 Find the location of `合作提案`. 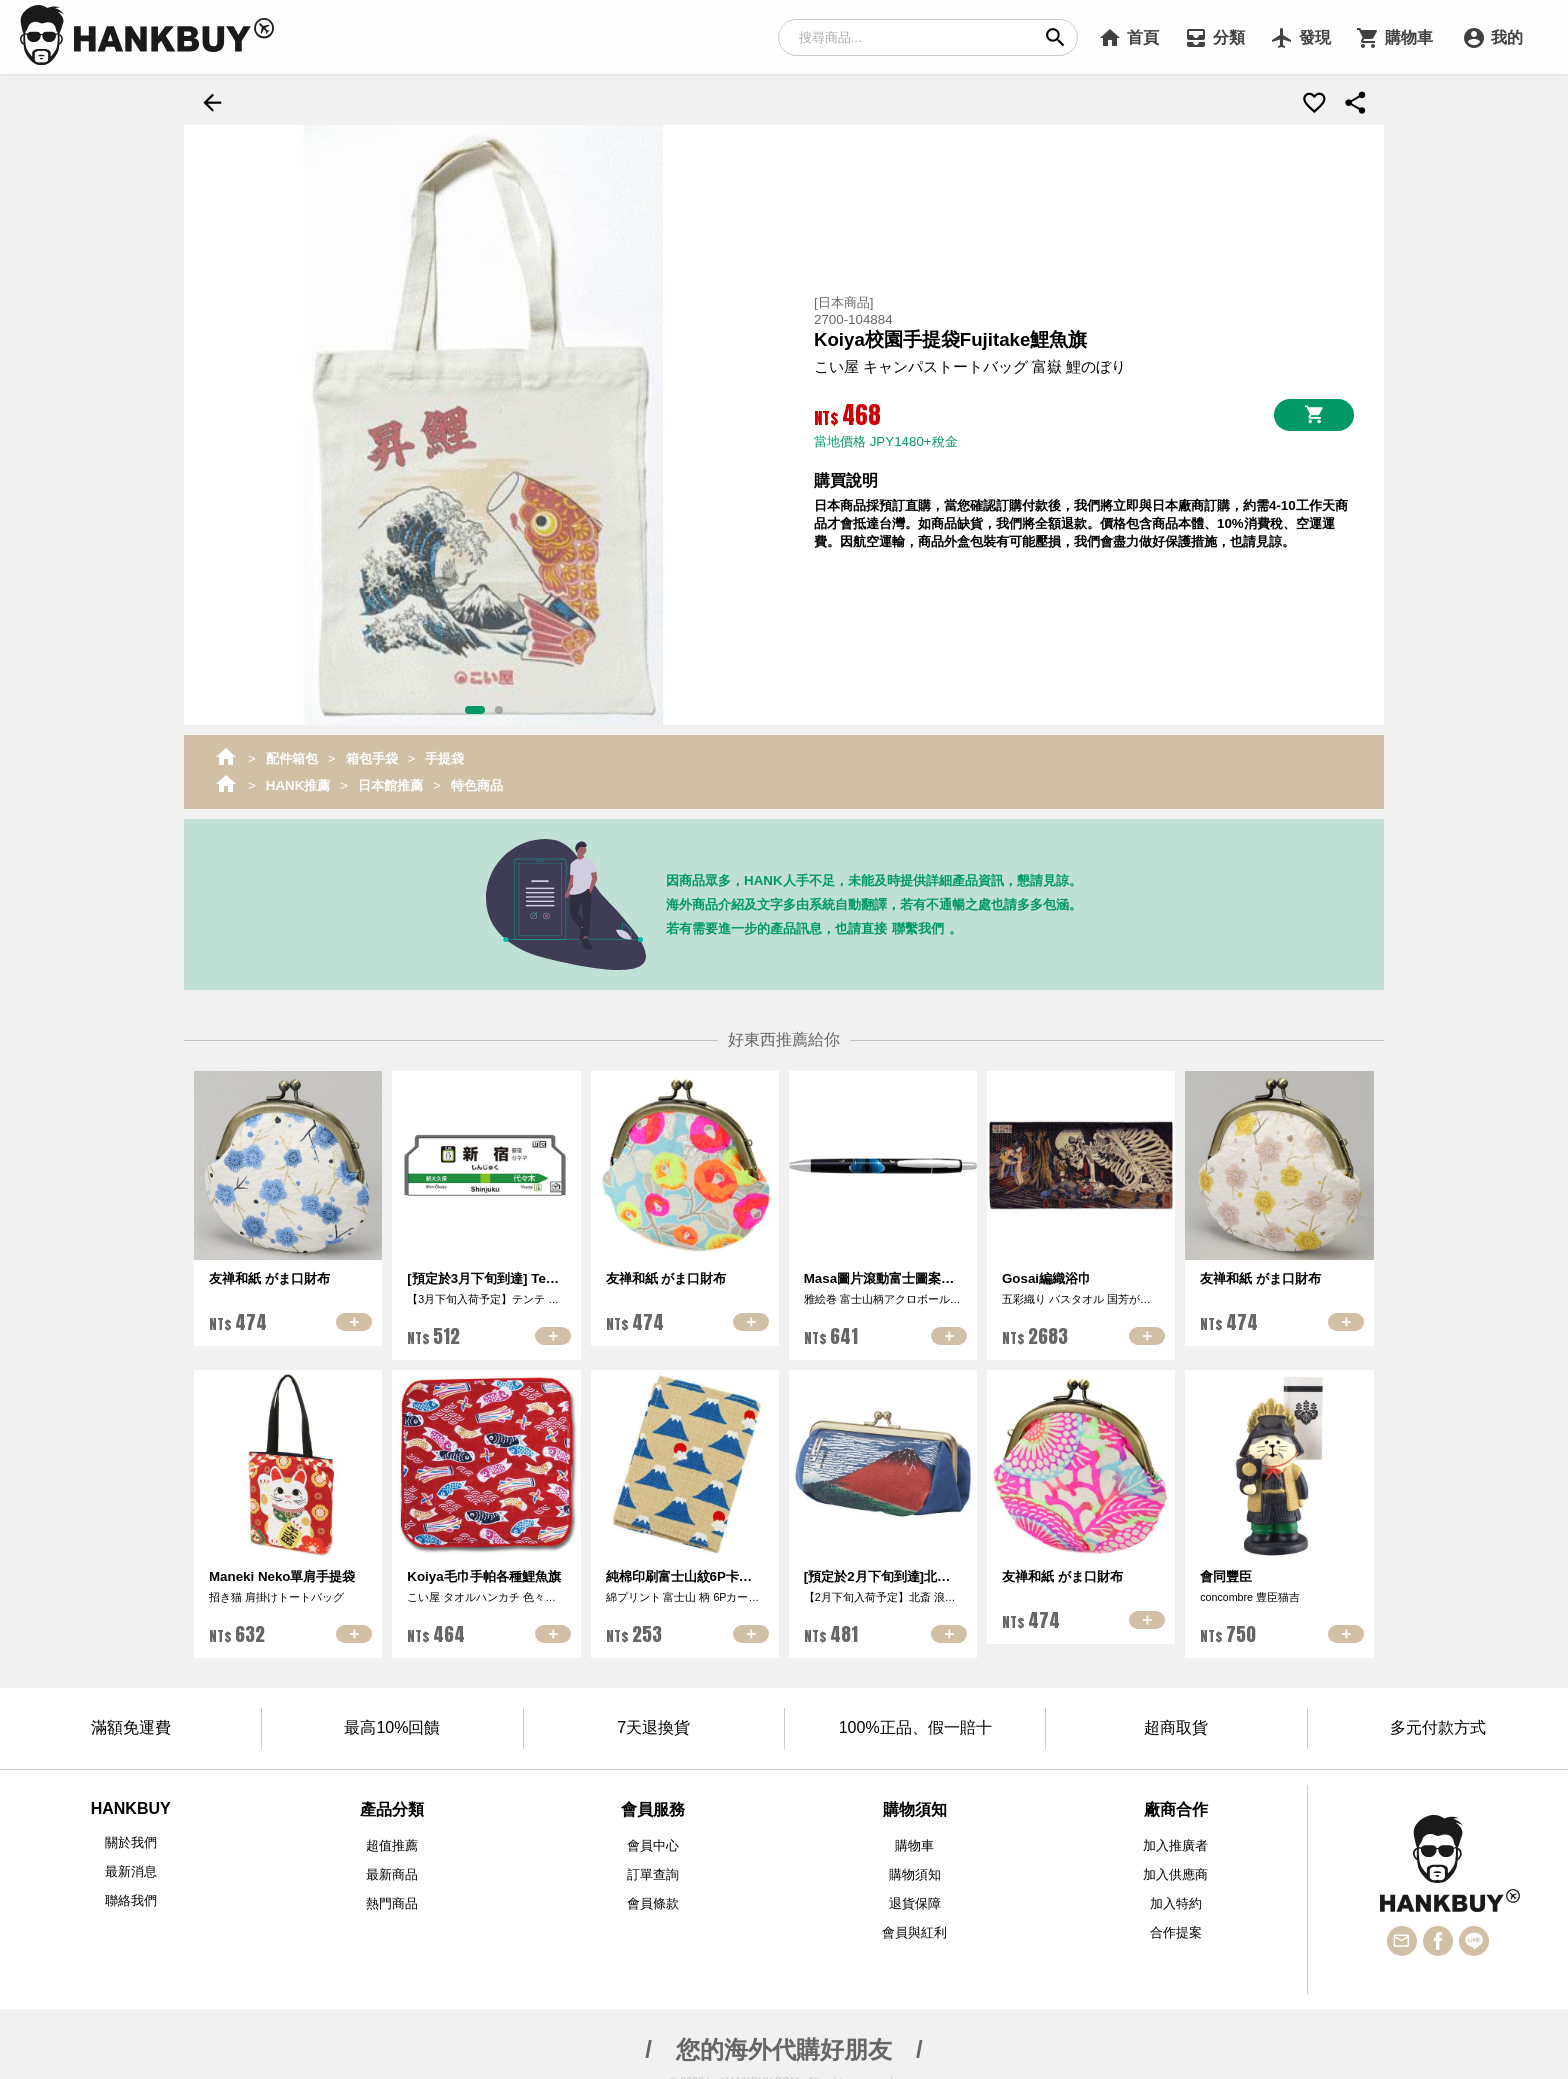

合作提案 is located at coordinates (1176, 1924).